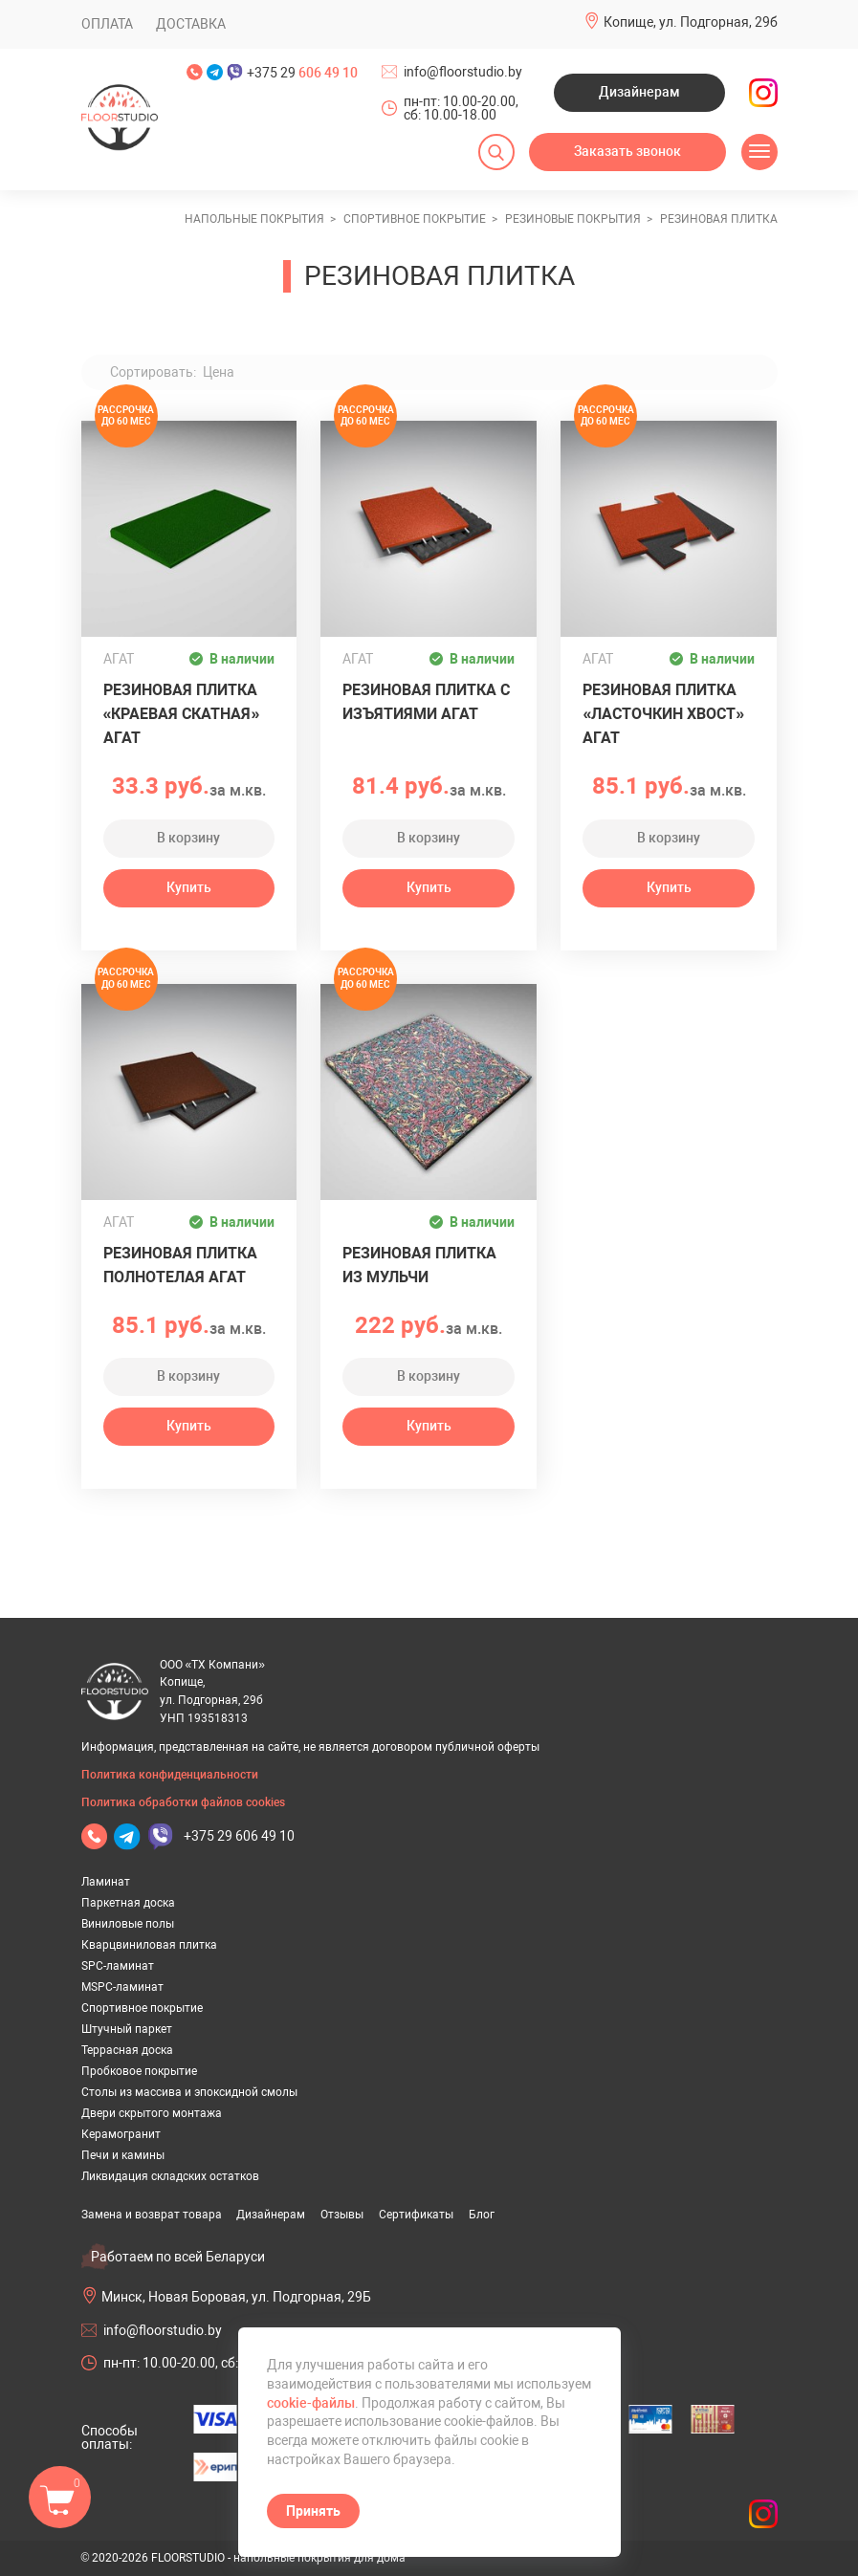  Describe the element at coordinates (180, 1265) in the screenshot. I see `Резиновая плитка полнотелая АГАТ` at that location.